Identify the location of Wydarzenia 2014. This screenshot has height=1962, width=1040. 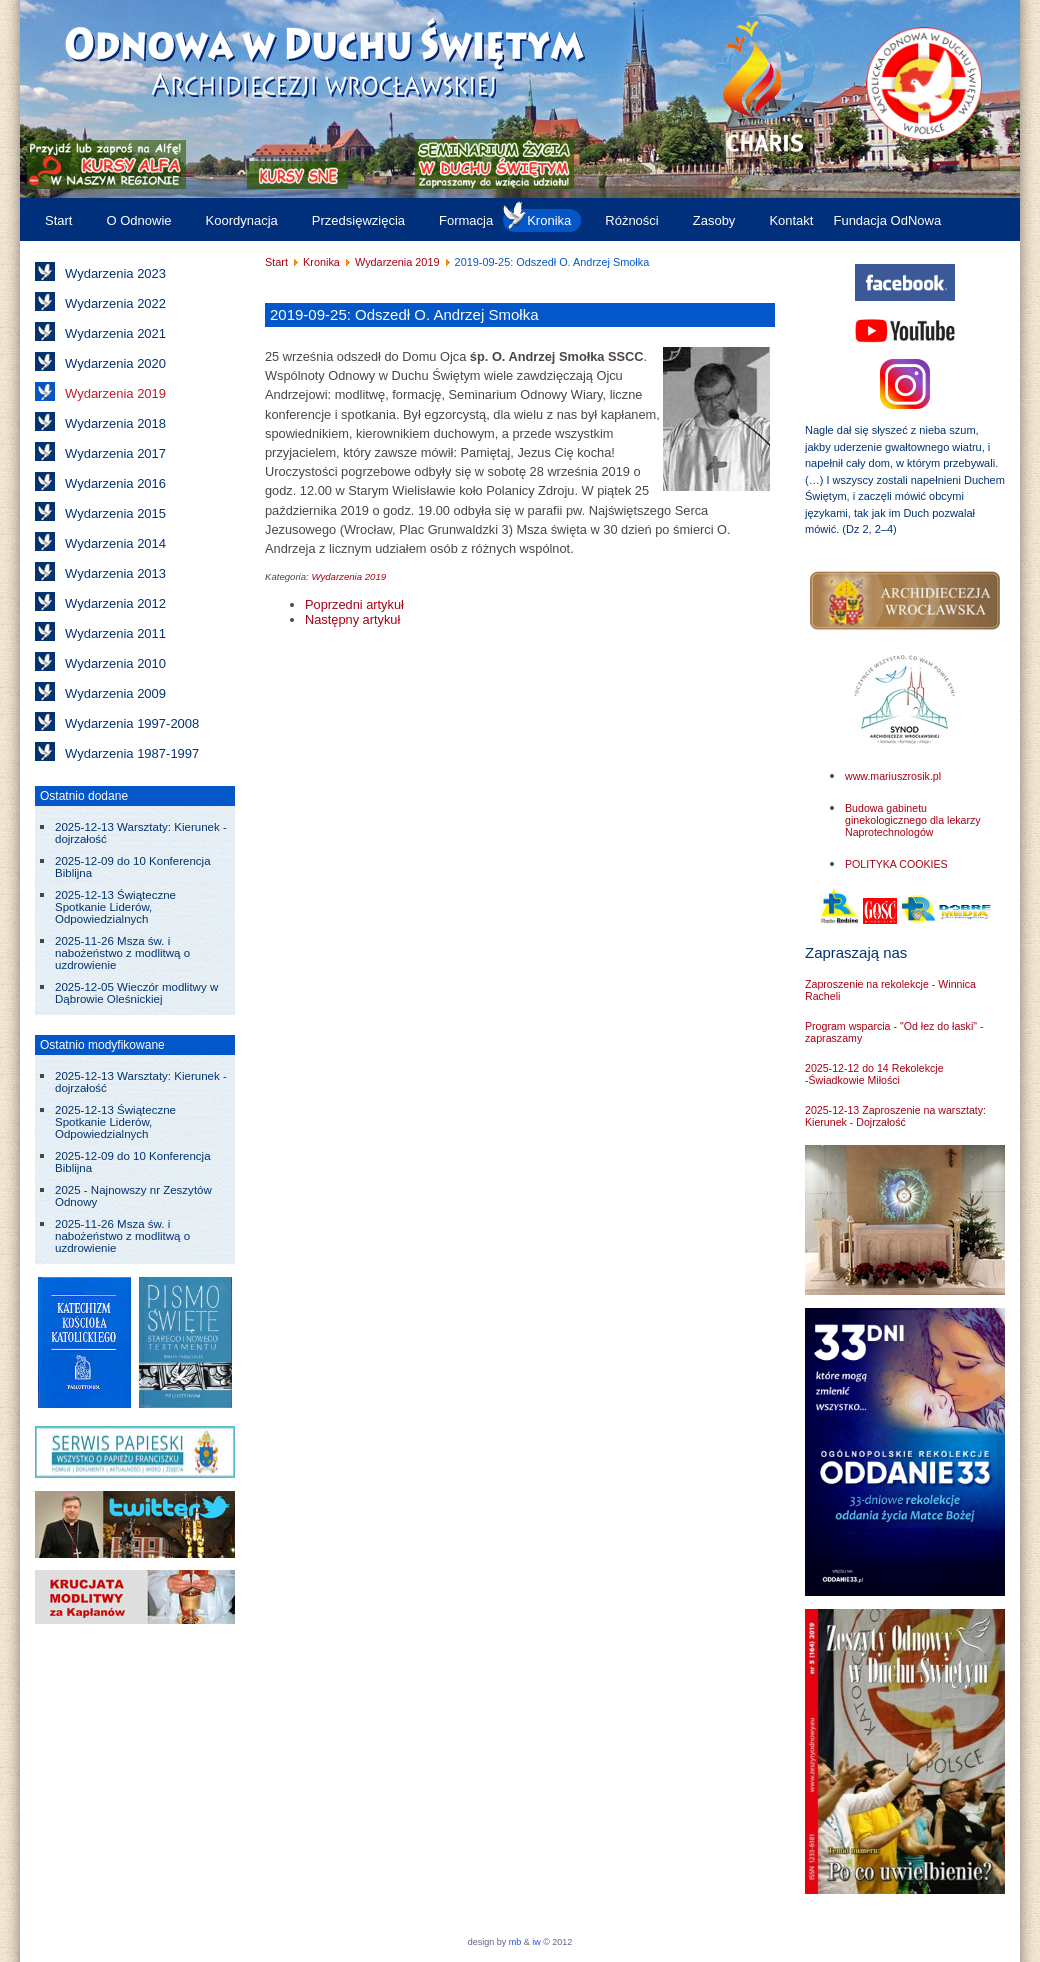
(115, 543).